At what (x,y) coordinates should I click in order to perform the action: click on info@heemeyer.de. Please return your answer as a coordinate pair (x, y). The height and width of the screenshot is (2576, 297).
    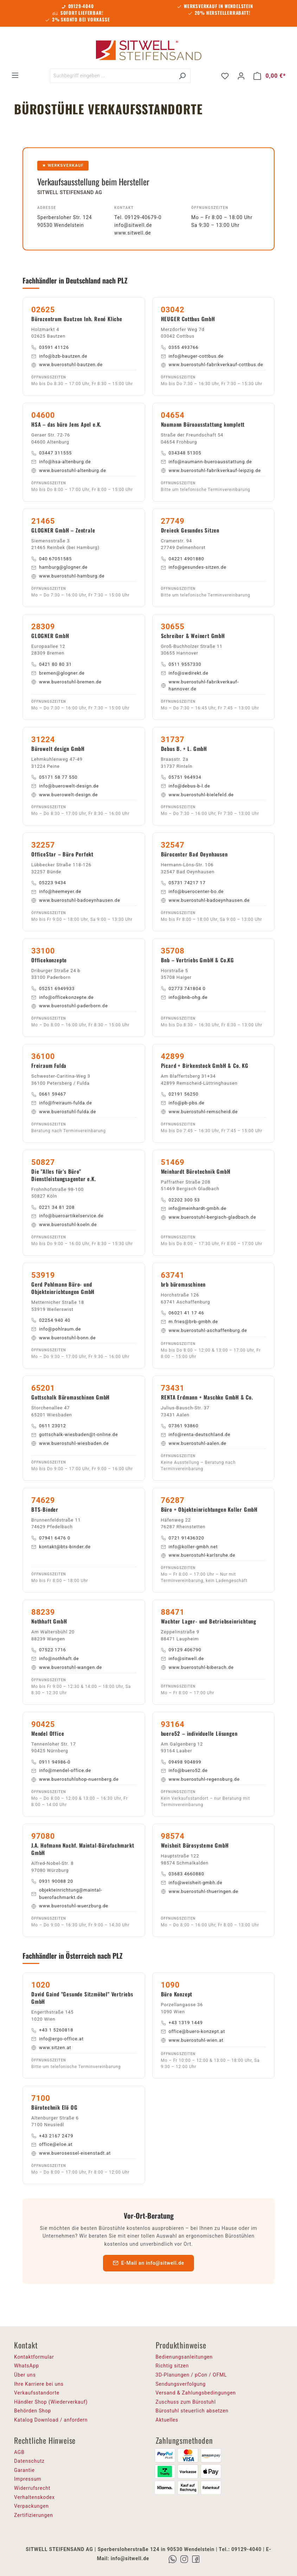
    Looking at the image, I should click on (56, 891).